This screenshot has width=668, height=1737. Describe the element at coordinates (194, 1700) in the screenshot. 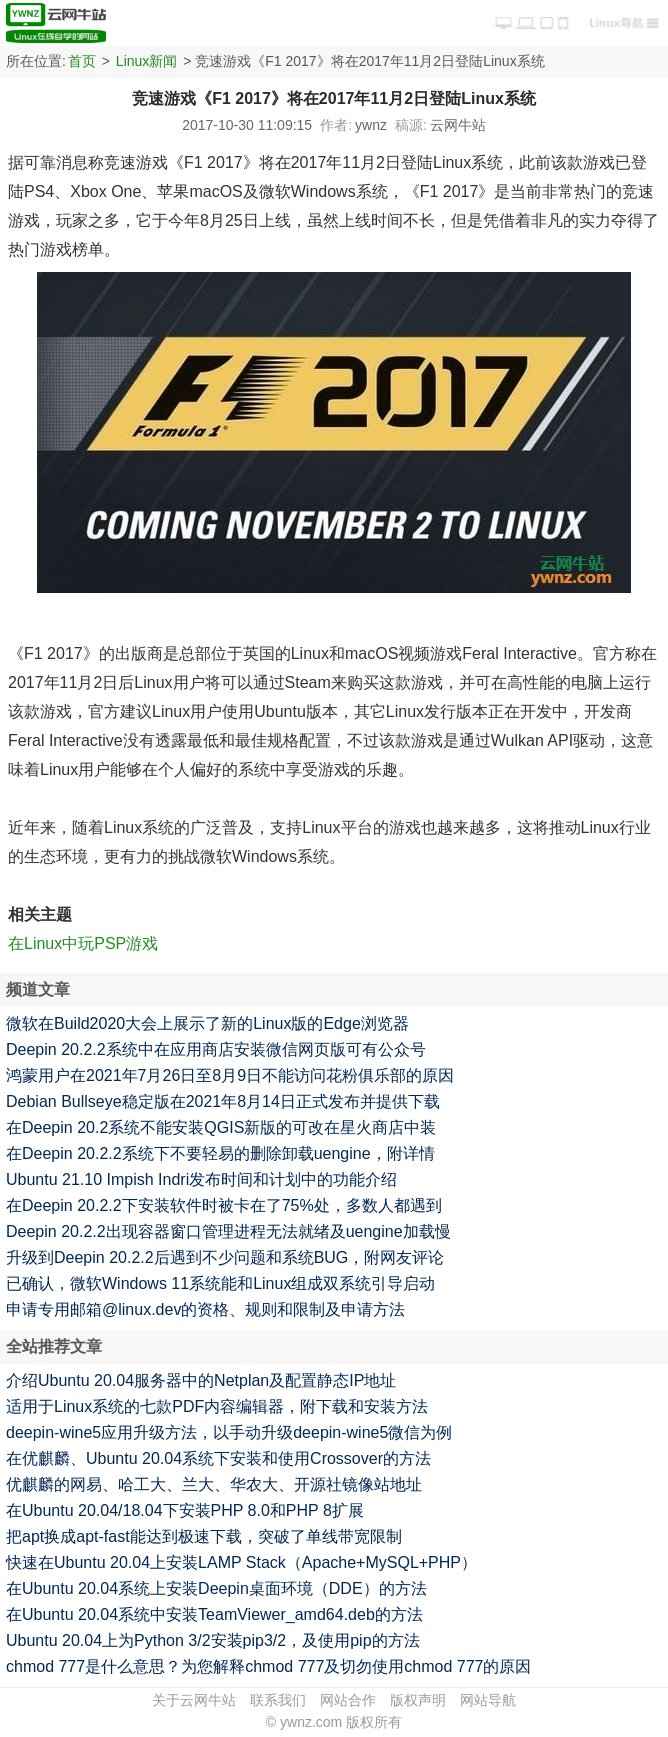

I see `关于云网牛站` at that location.